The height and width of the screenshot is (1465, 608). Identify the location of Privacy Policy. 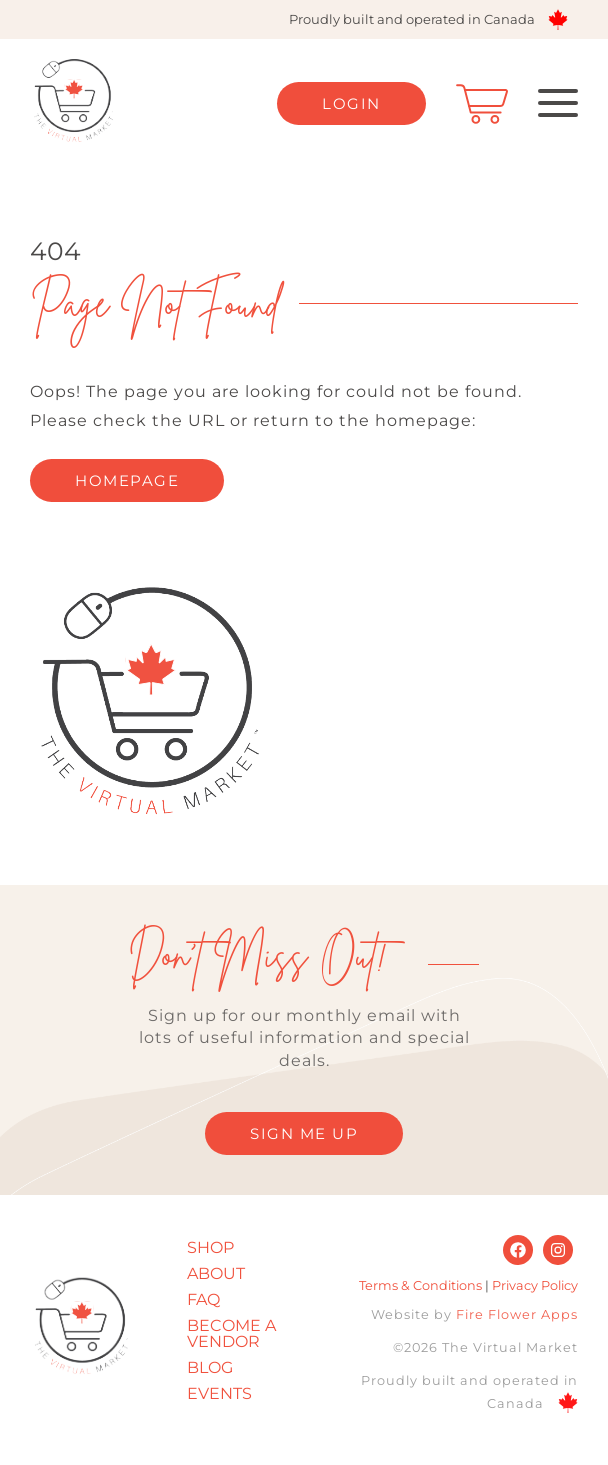
(535, 1285).